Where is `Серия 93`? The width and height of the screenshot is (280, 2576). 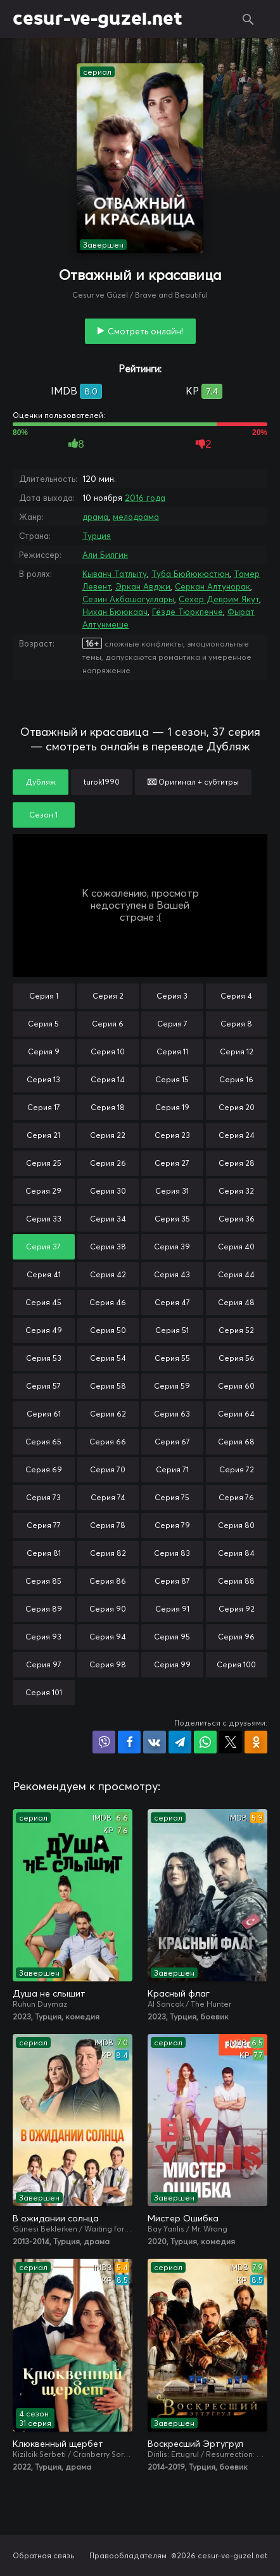 Серия 93 is located at coordinates (43, 1636).